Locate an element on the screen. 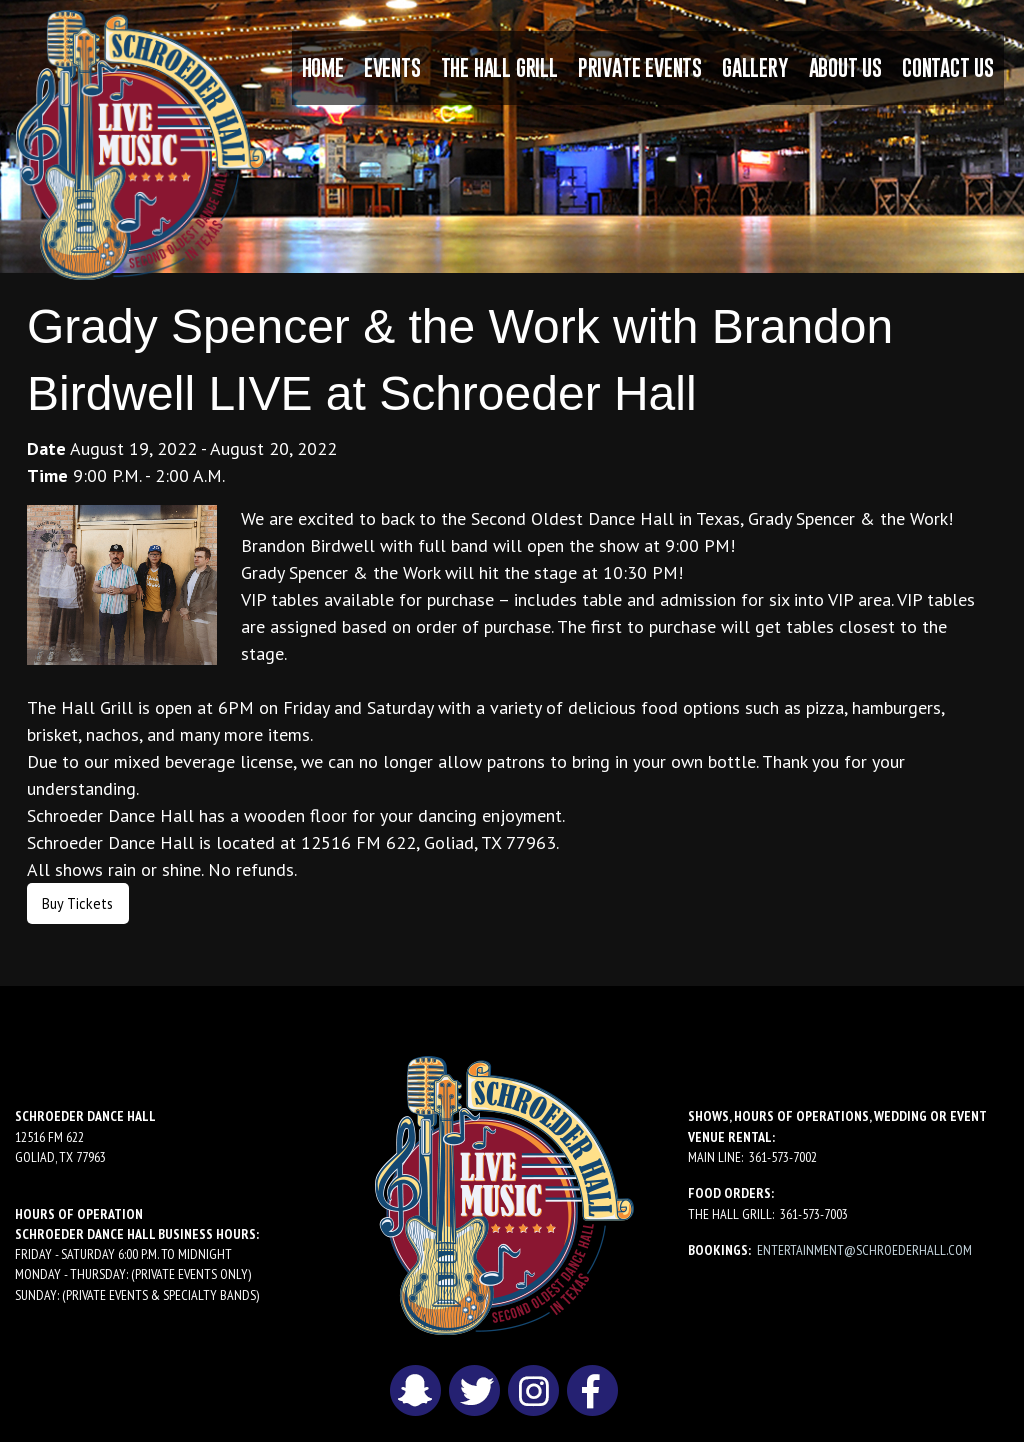 The image size is (1024, 1442). [menuitem] is located at coordinates (323, 68).